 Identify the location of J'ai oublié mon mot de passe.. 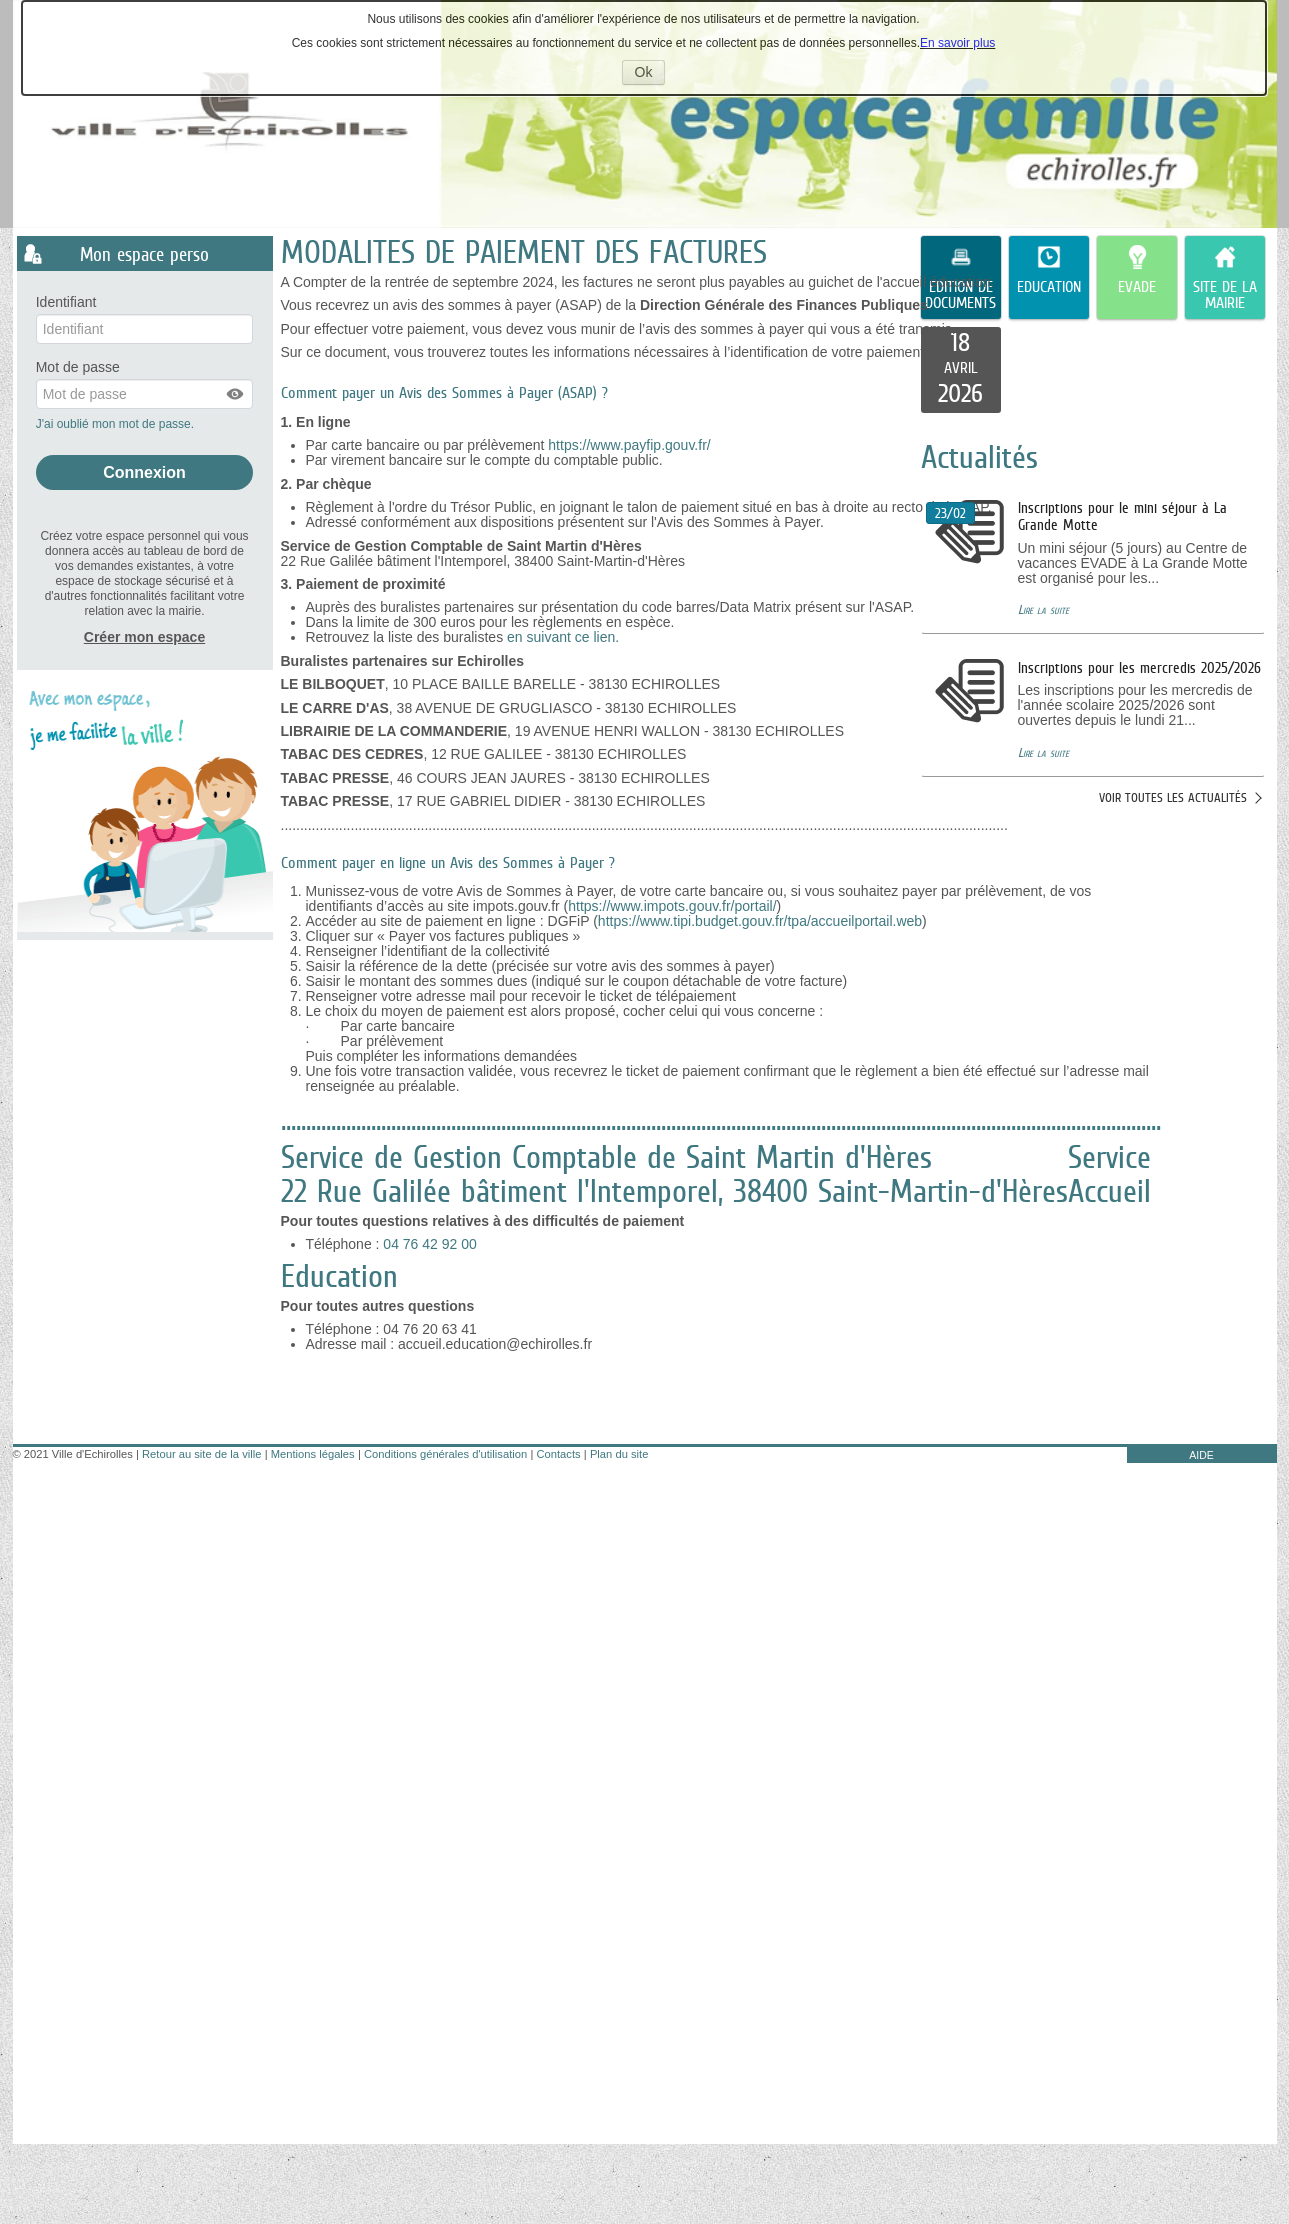
(117, 424).